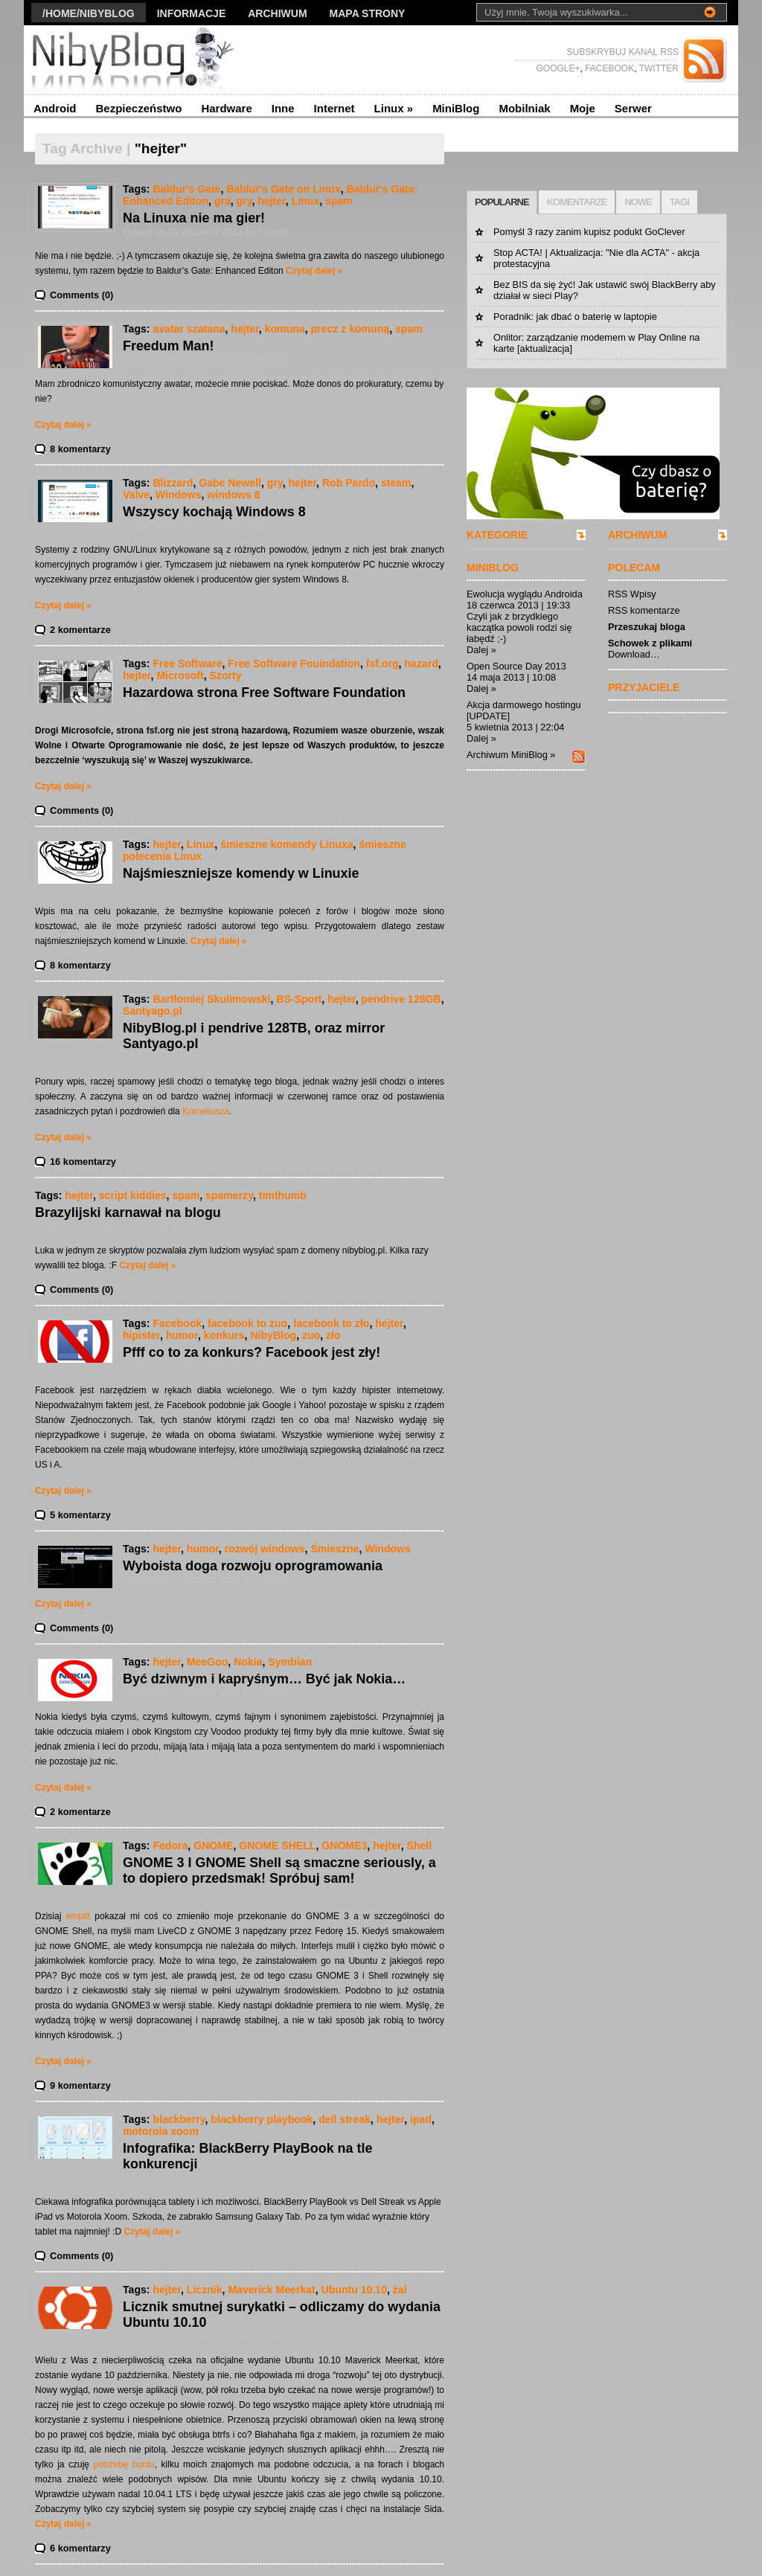  Describe the element at coordinates (81, 295) in the screenshot. I see `Comments (0)` at that location.